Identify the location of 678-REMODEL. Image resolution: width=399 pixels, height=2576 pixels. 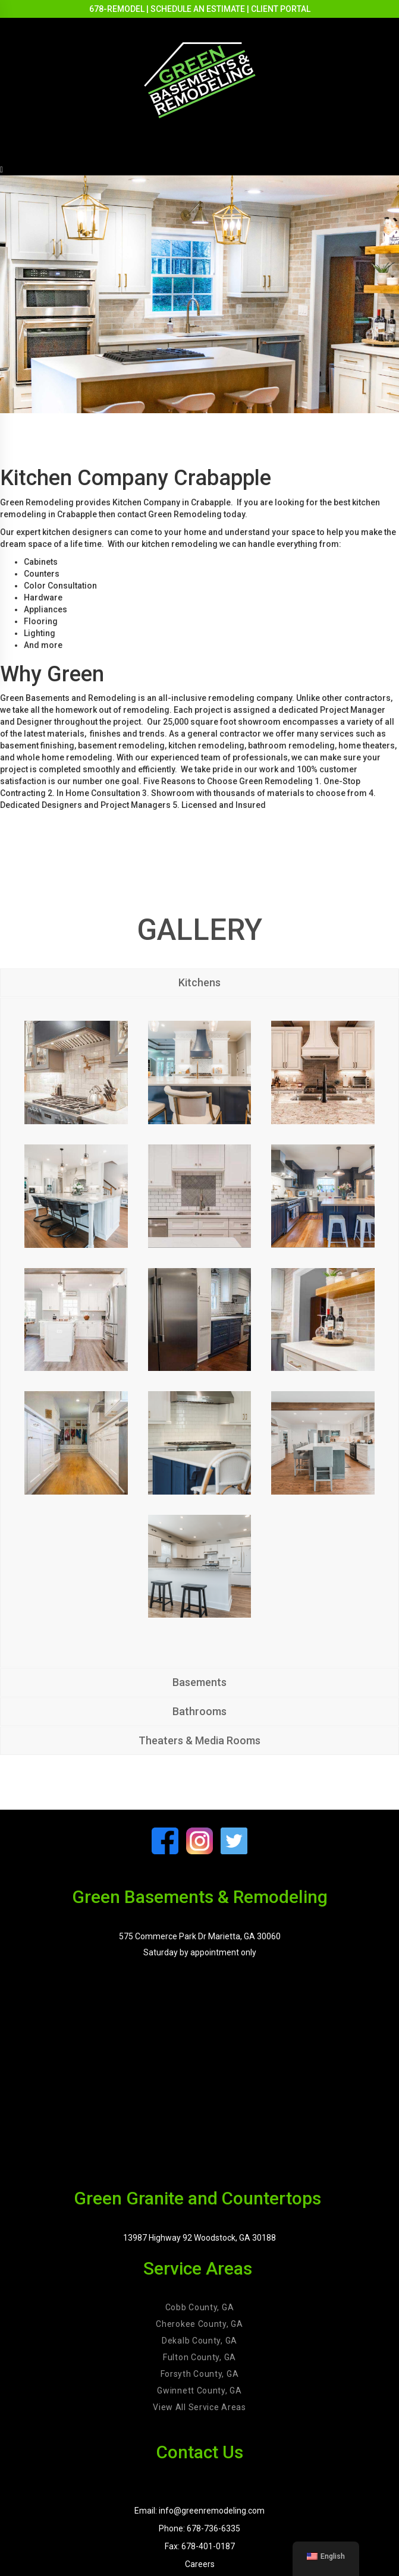
(116, 9).